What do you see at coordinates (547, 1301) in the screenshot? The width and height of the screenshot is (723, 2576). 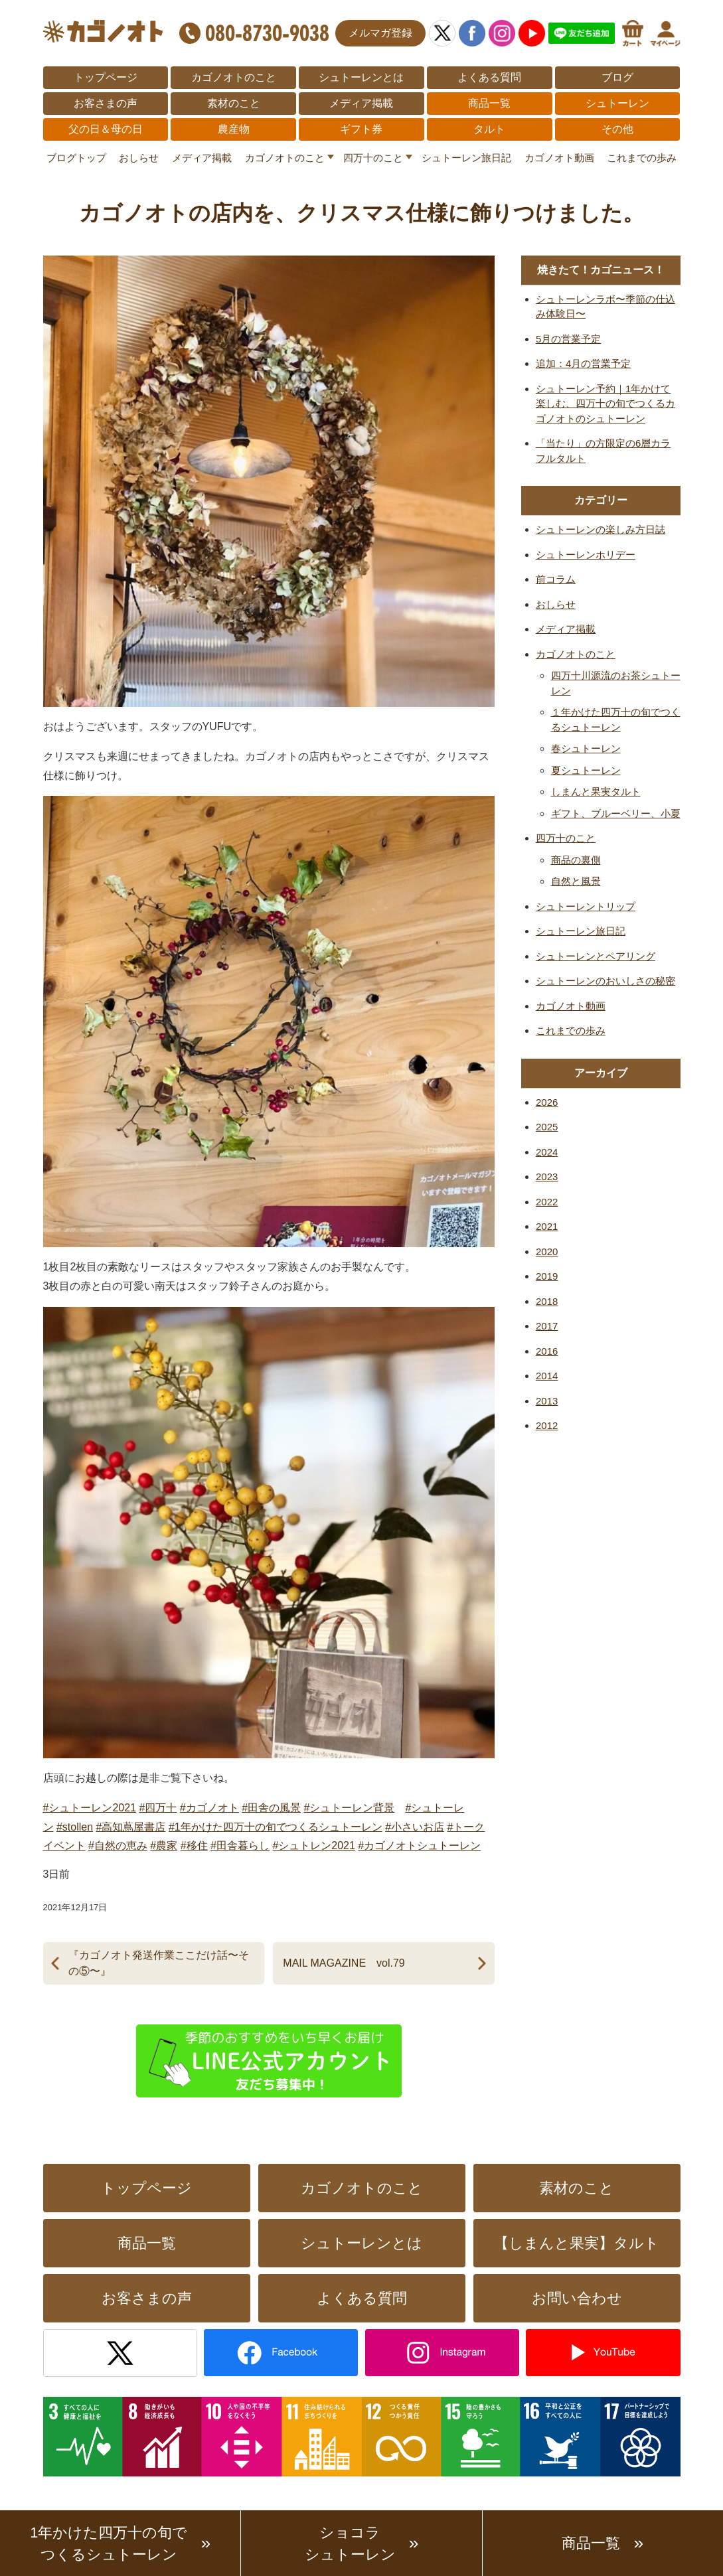 I see `2018` at bounding box center [547, 1301].